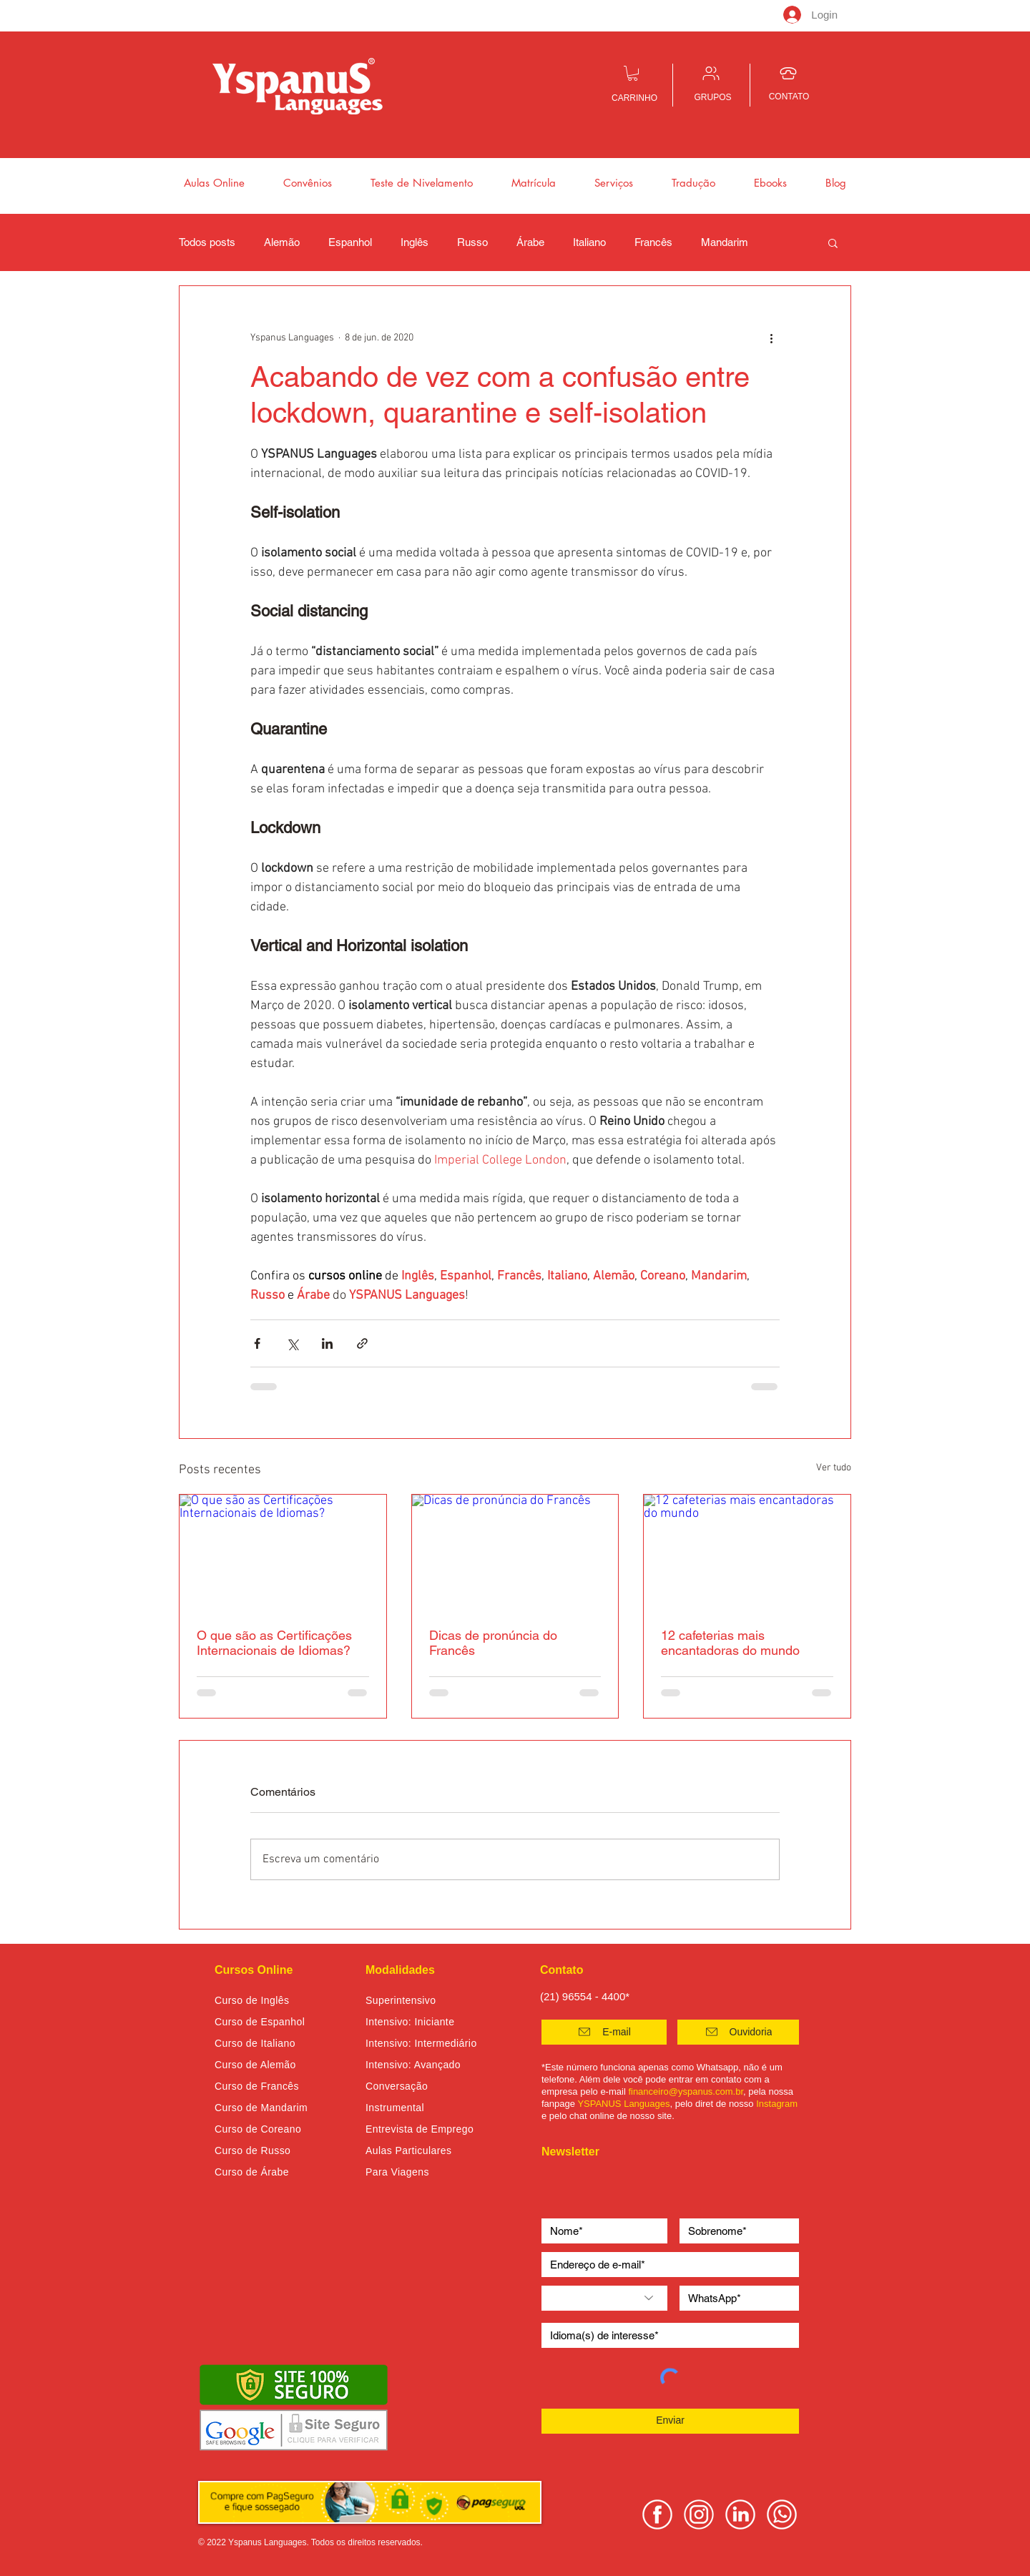 This screenshot has width=1030, height=2576. Describe the element at coordinates (282, 242) in the screenshot. I see `Alemão` at that location.